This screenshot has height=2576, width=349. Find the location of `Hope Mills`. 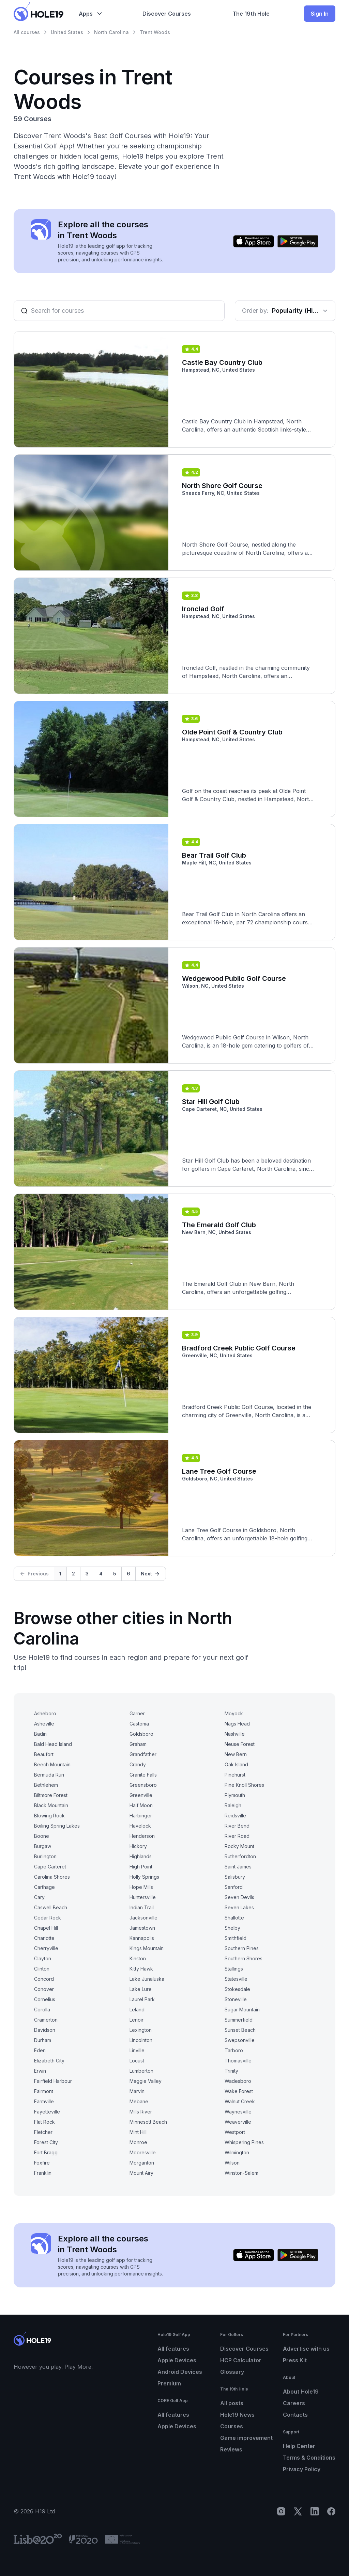

Hope Mills is located at coordinates (141, 1887).